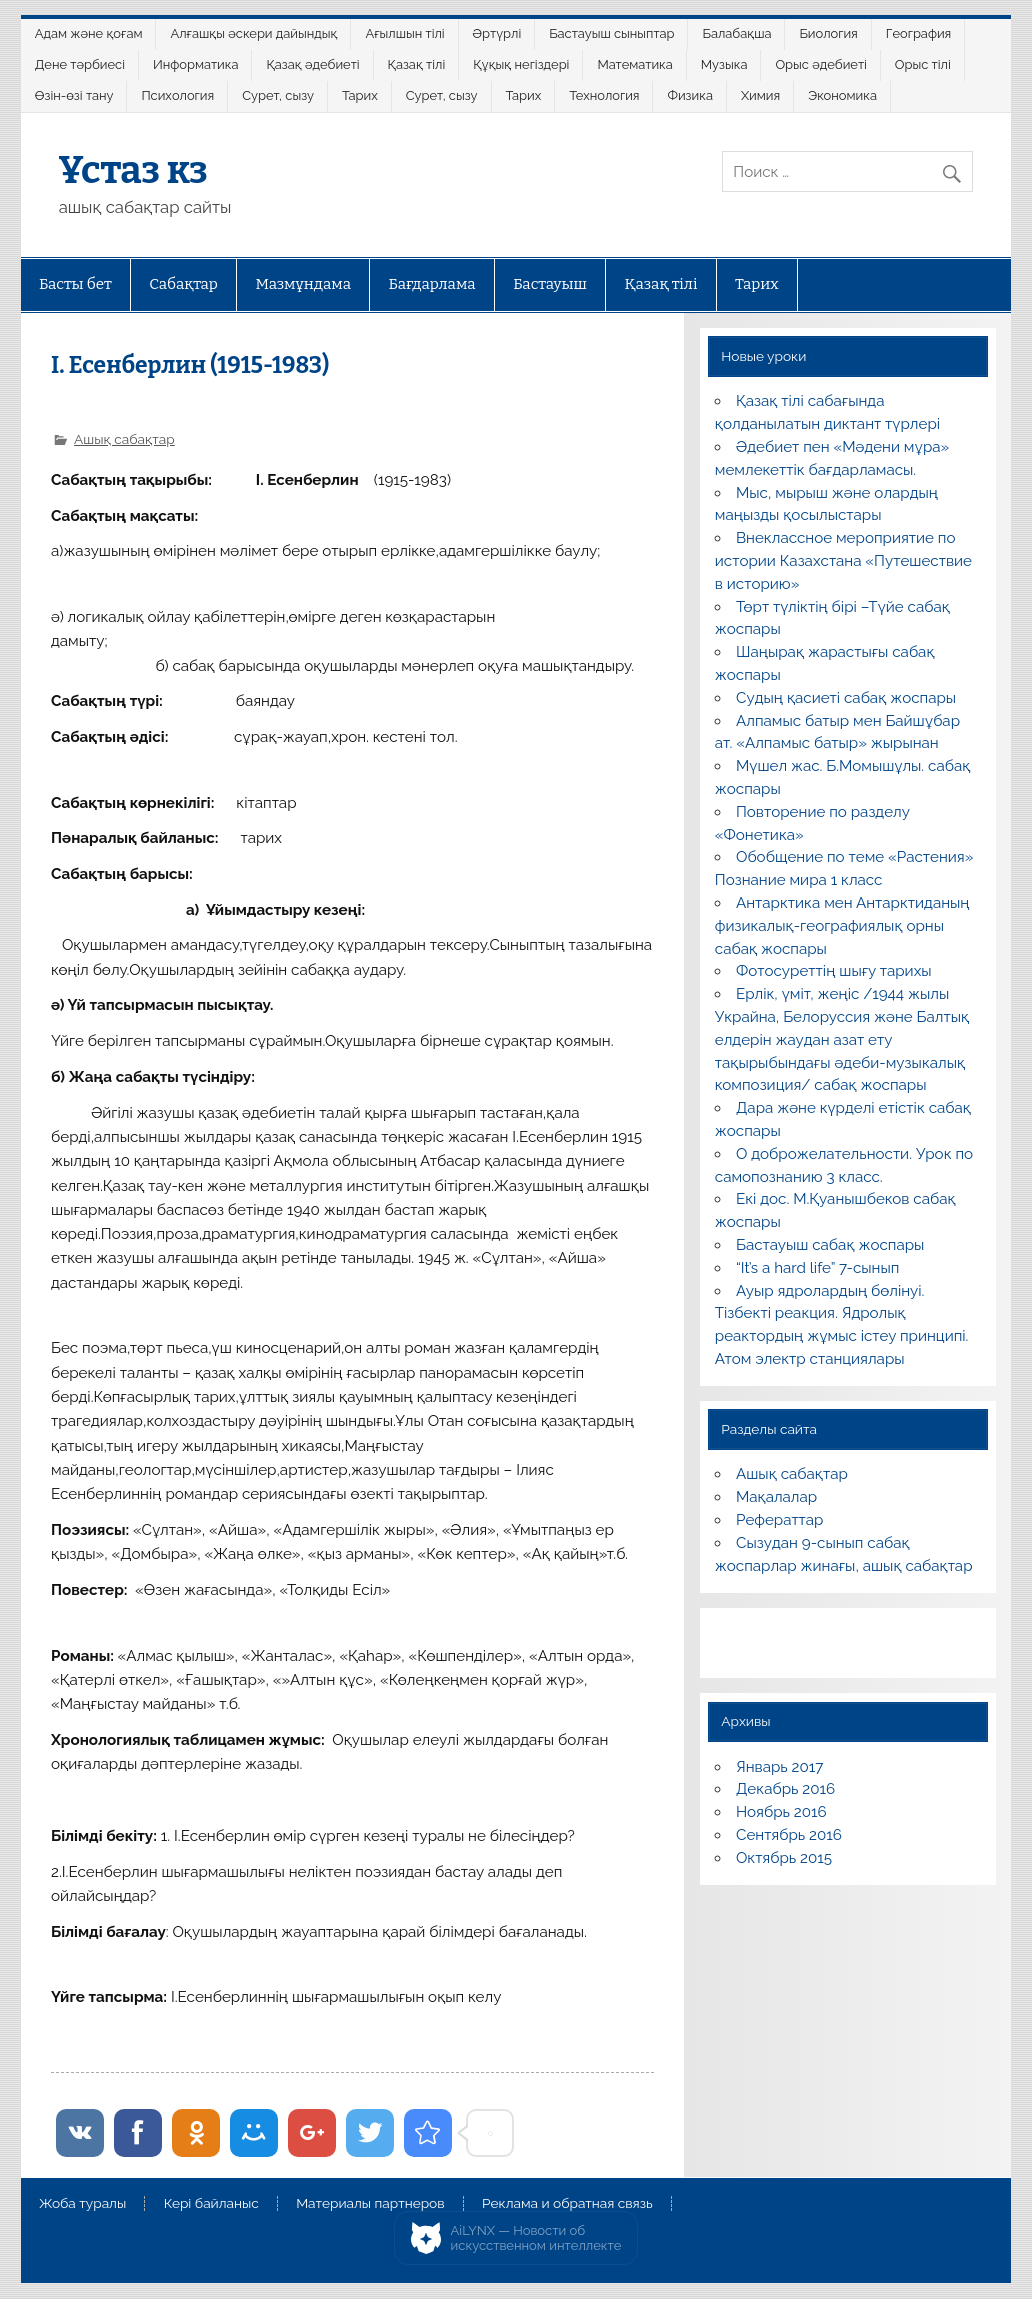 The width and height of the screenshot is (1032, 2299). What do you see at coordinates (74, 95) in the screenshot?
I see `Өзін-өзі тану` at bounding box center [74, 95].